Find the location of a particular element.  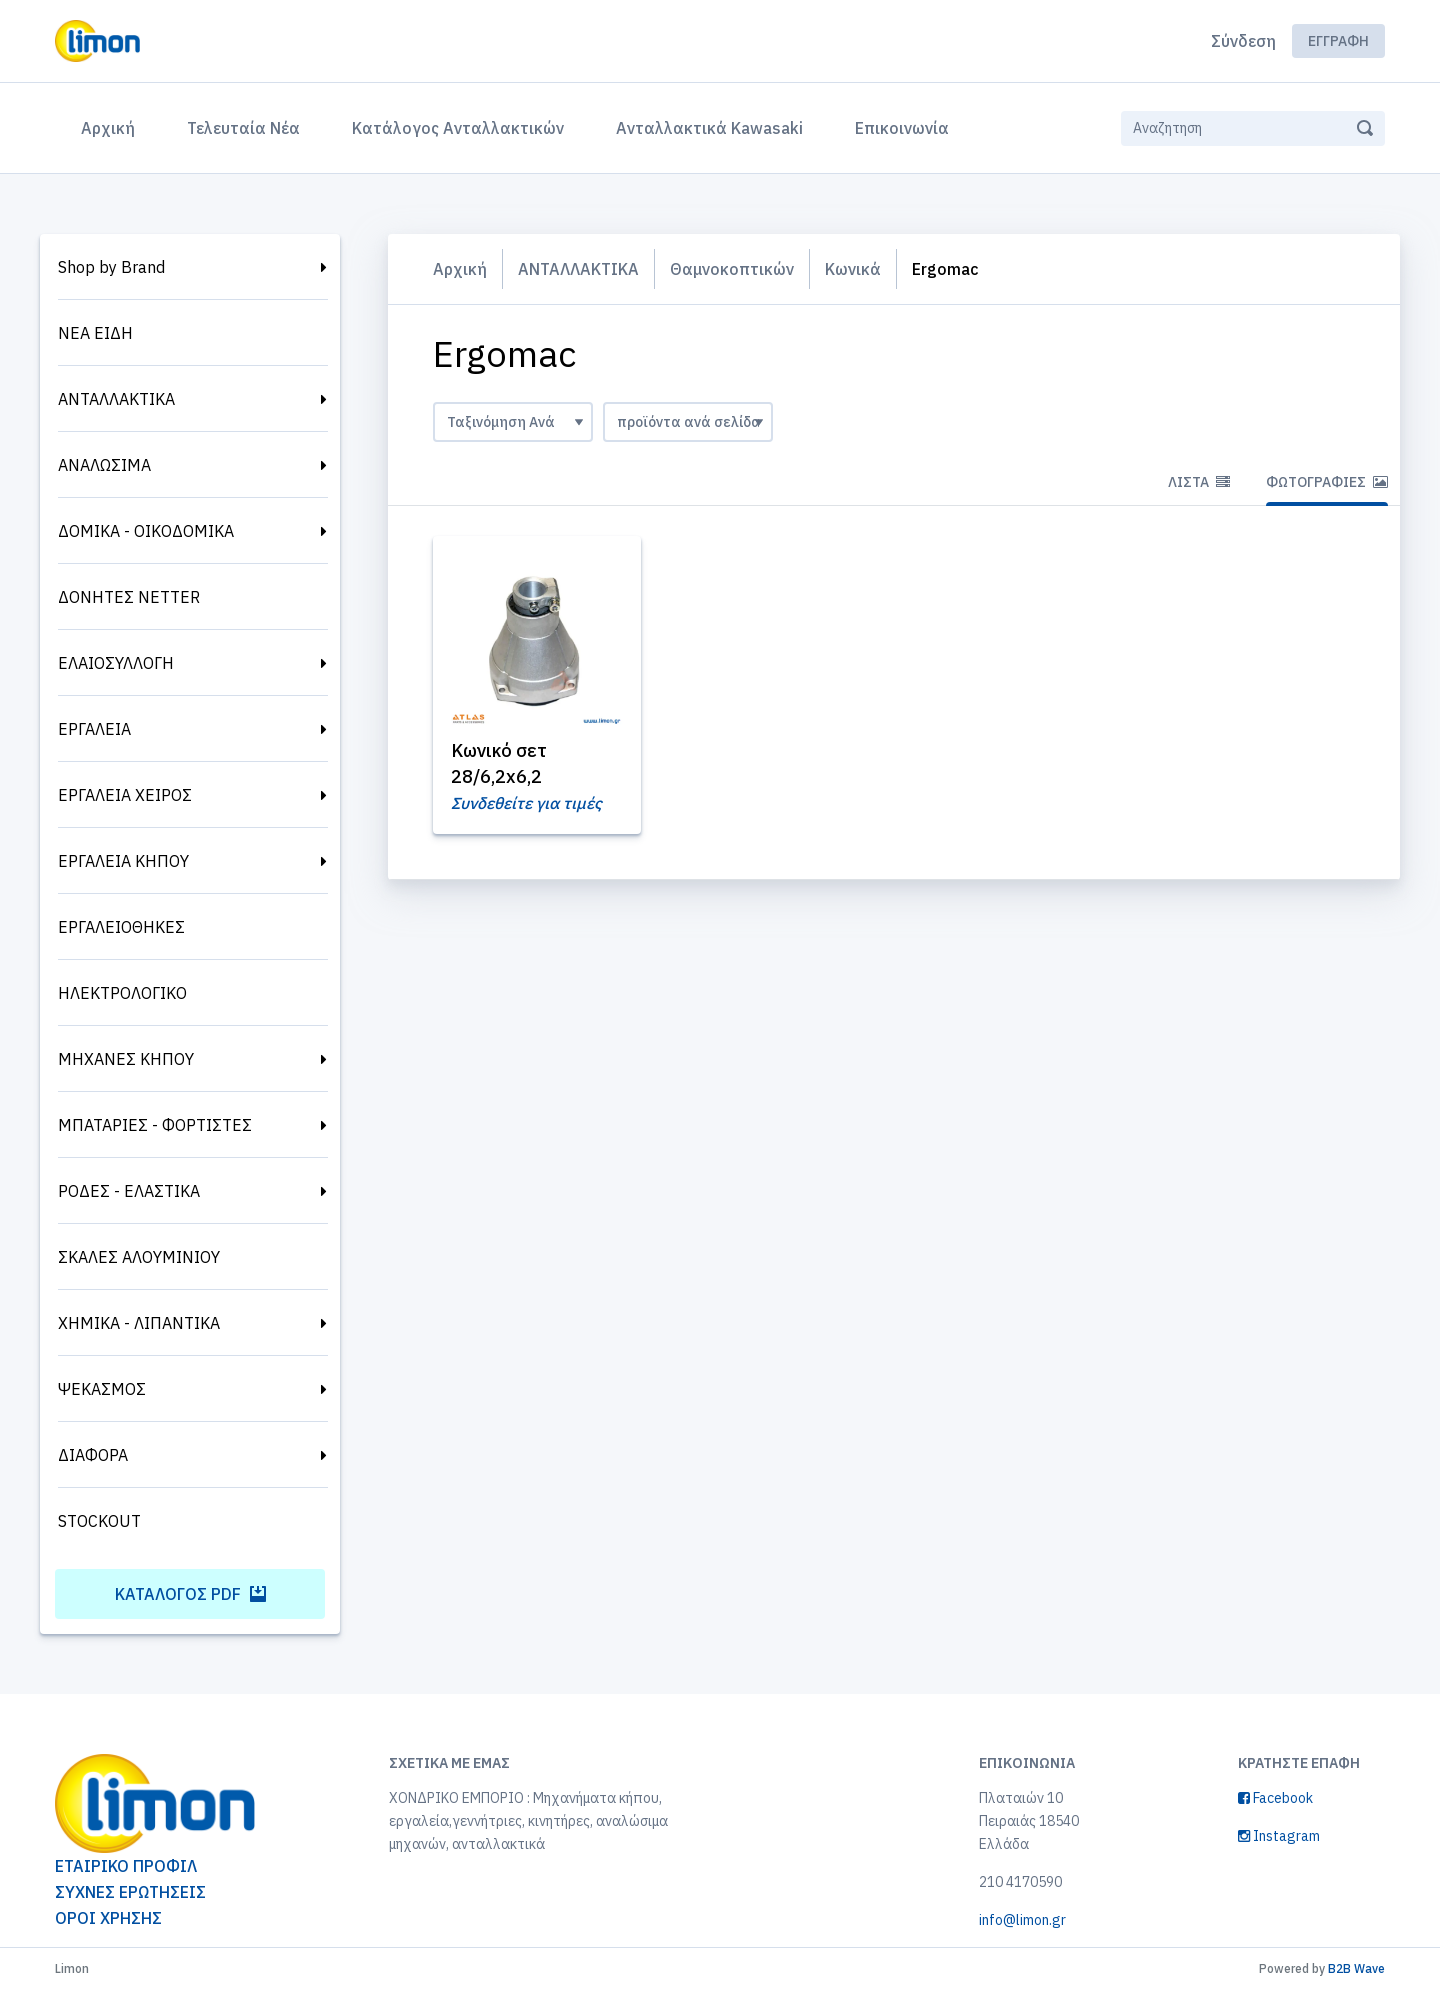

ΑΝΑΛΩΣΙΜΑ is located at coordinates (104, 465).